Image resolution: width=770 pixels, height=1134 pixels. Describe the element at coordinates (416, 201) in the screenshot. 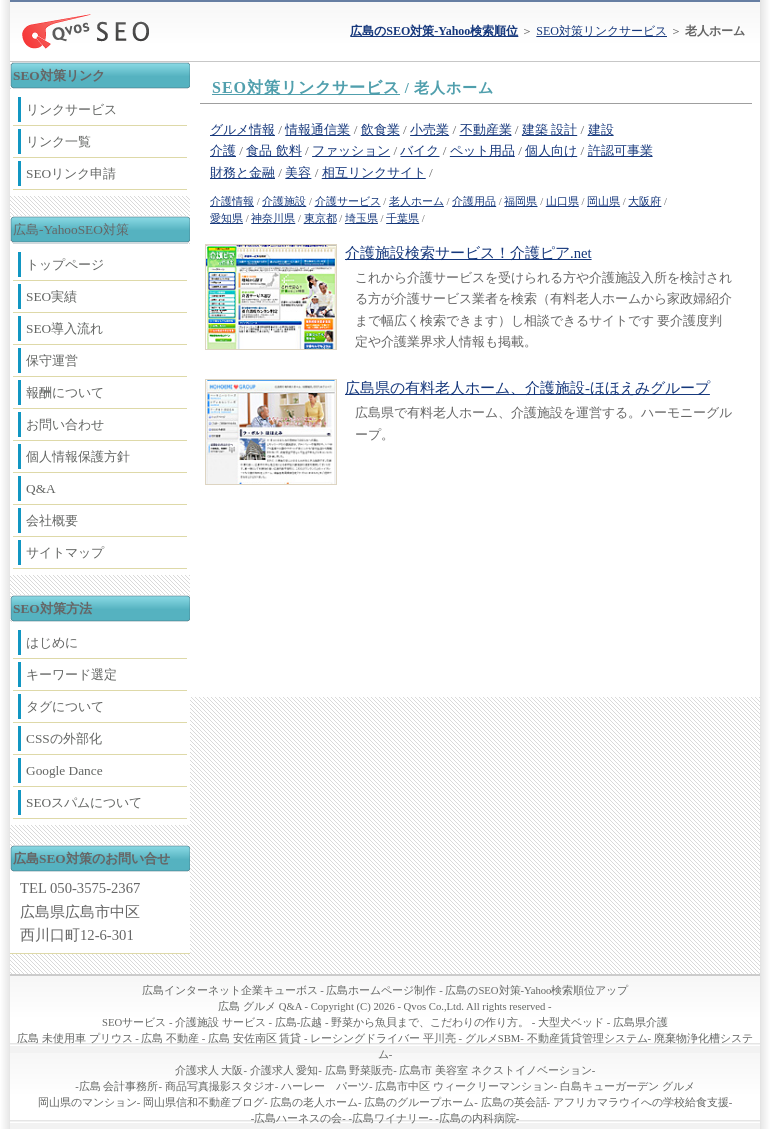

I see `老人ホーム` at that location.